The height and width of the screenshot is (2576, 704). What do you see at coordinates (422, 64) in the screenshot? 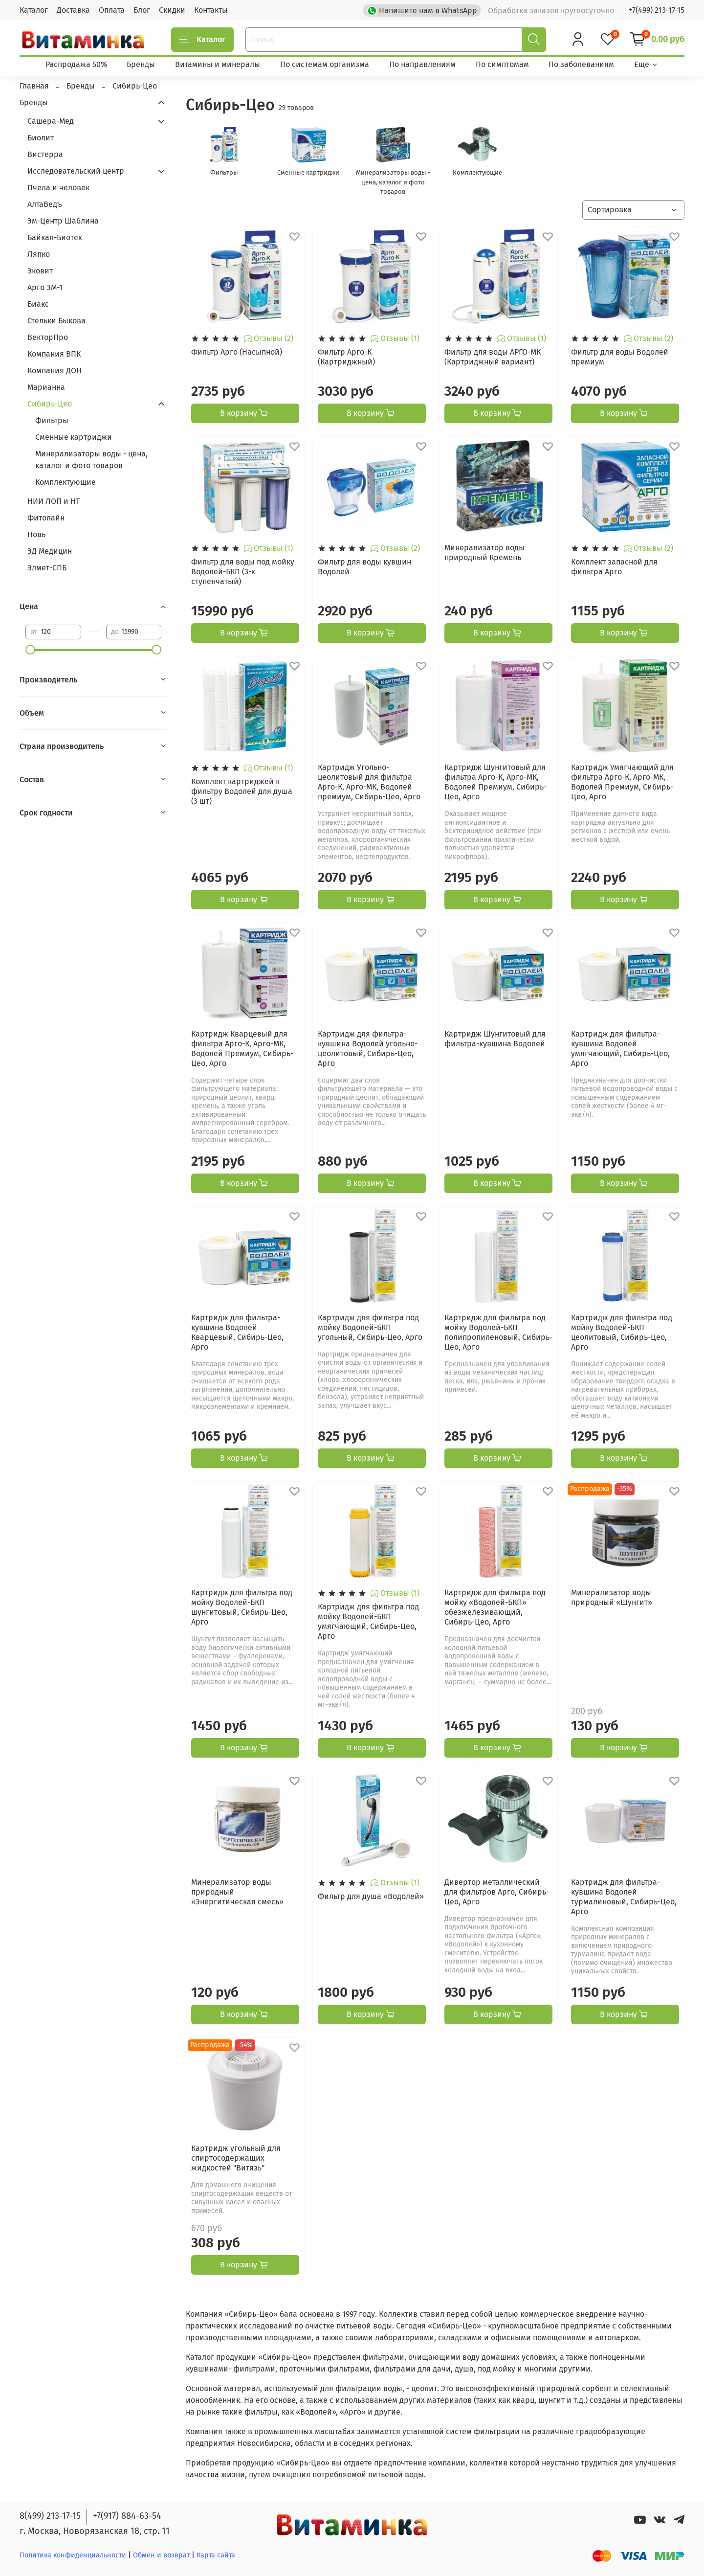
I see `По направлениям` at bounding box center [422, 64].